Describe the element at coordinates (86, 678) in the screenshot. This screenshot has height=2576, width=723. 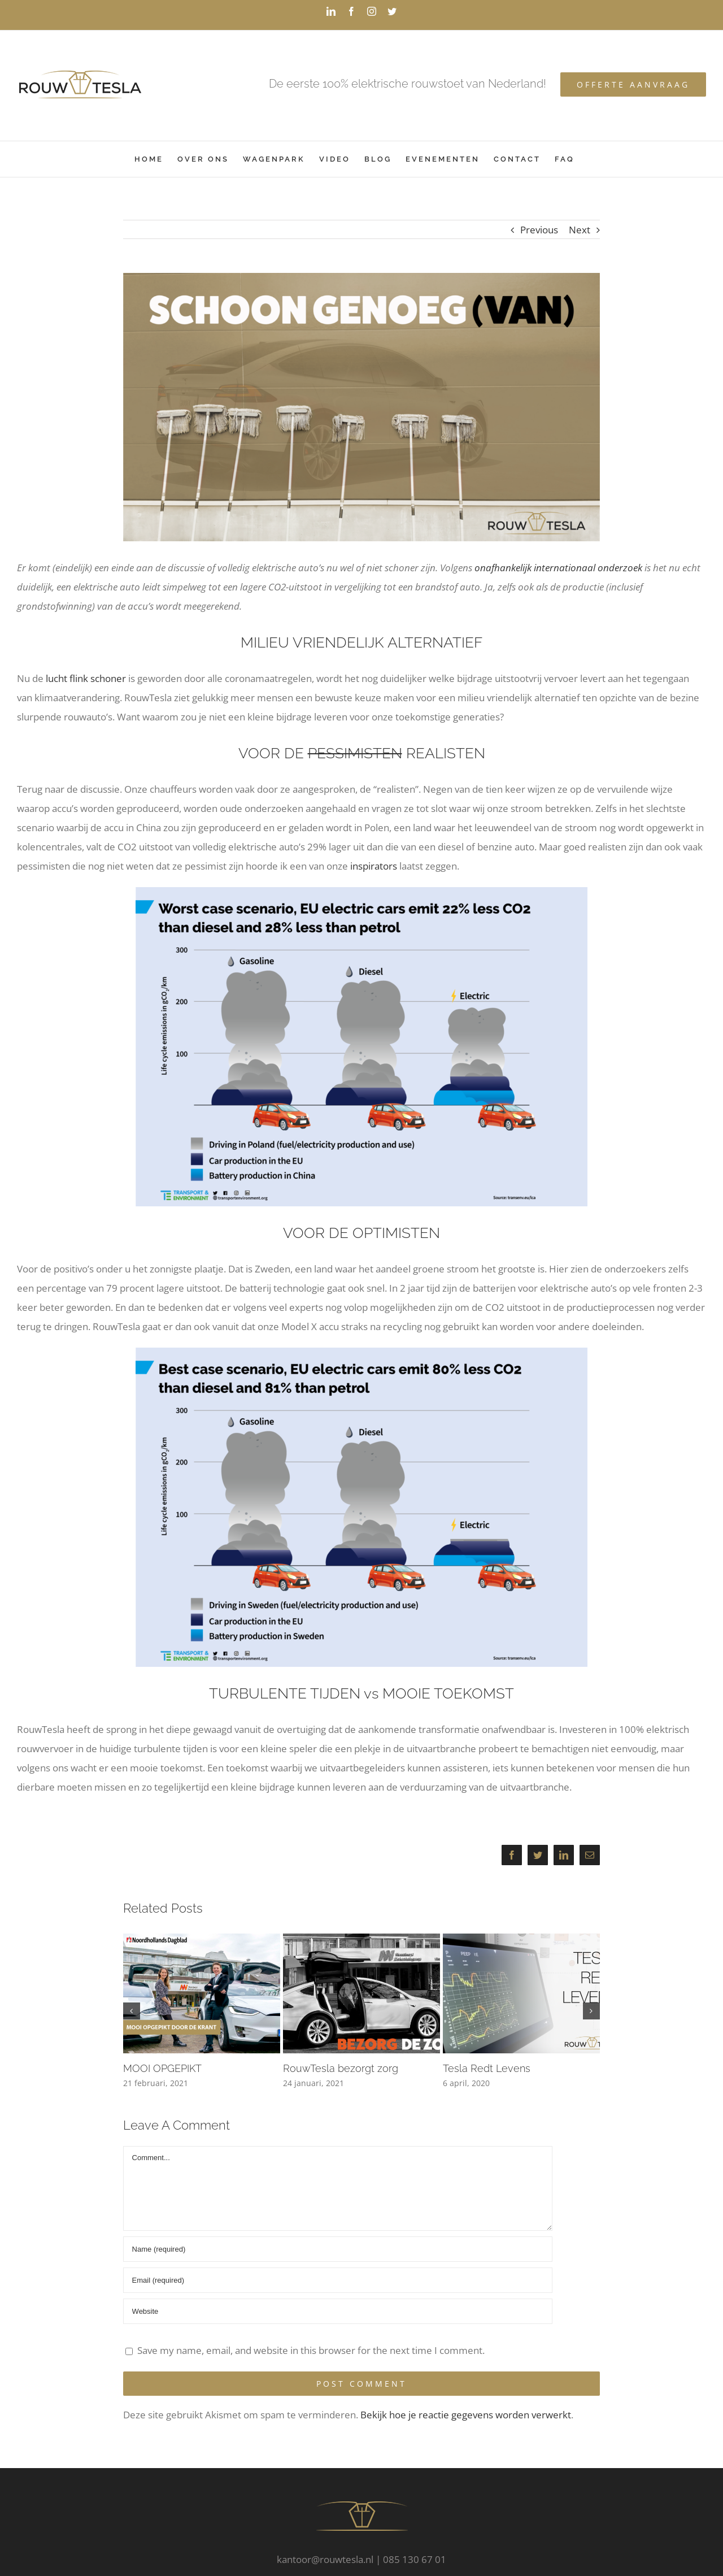
I see `lucht flink schoner` at that location.